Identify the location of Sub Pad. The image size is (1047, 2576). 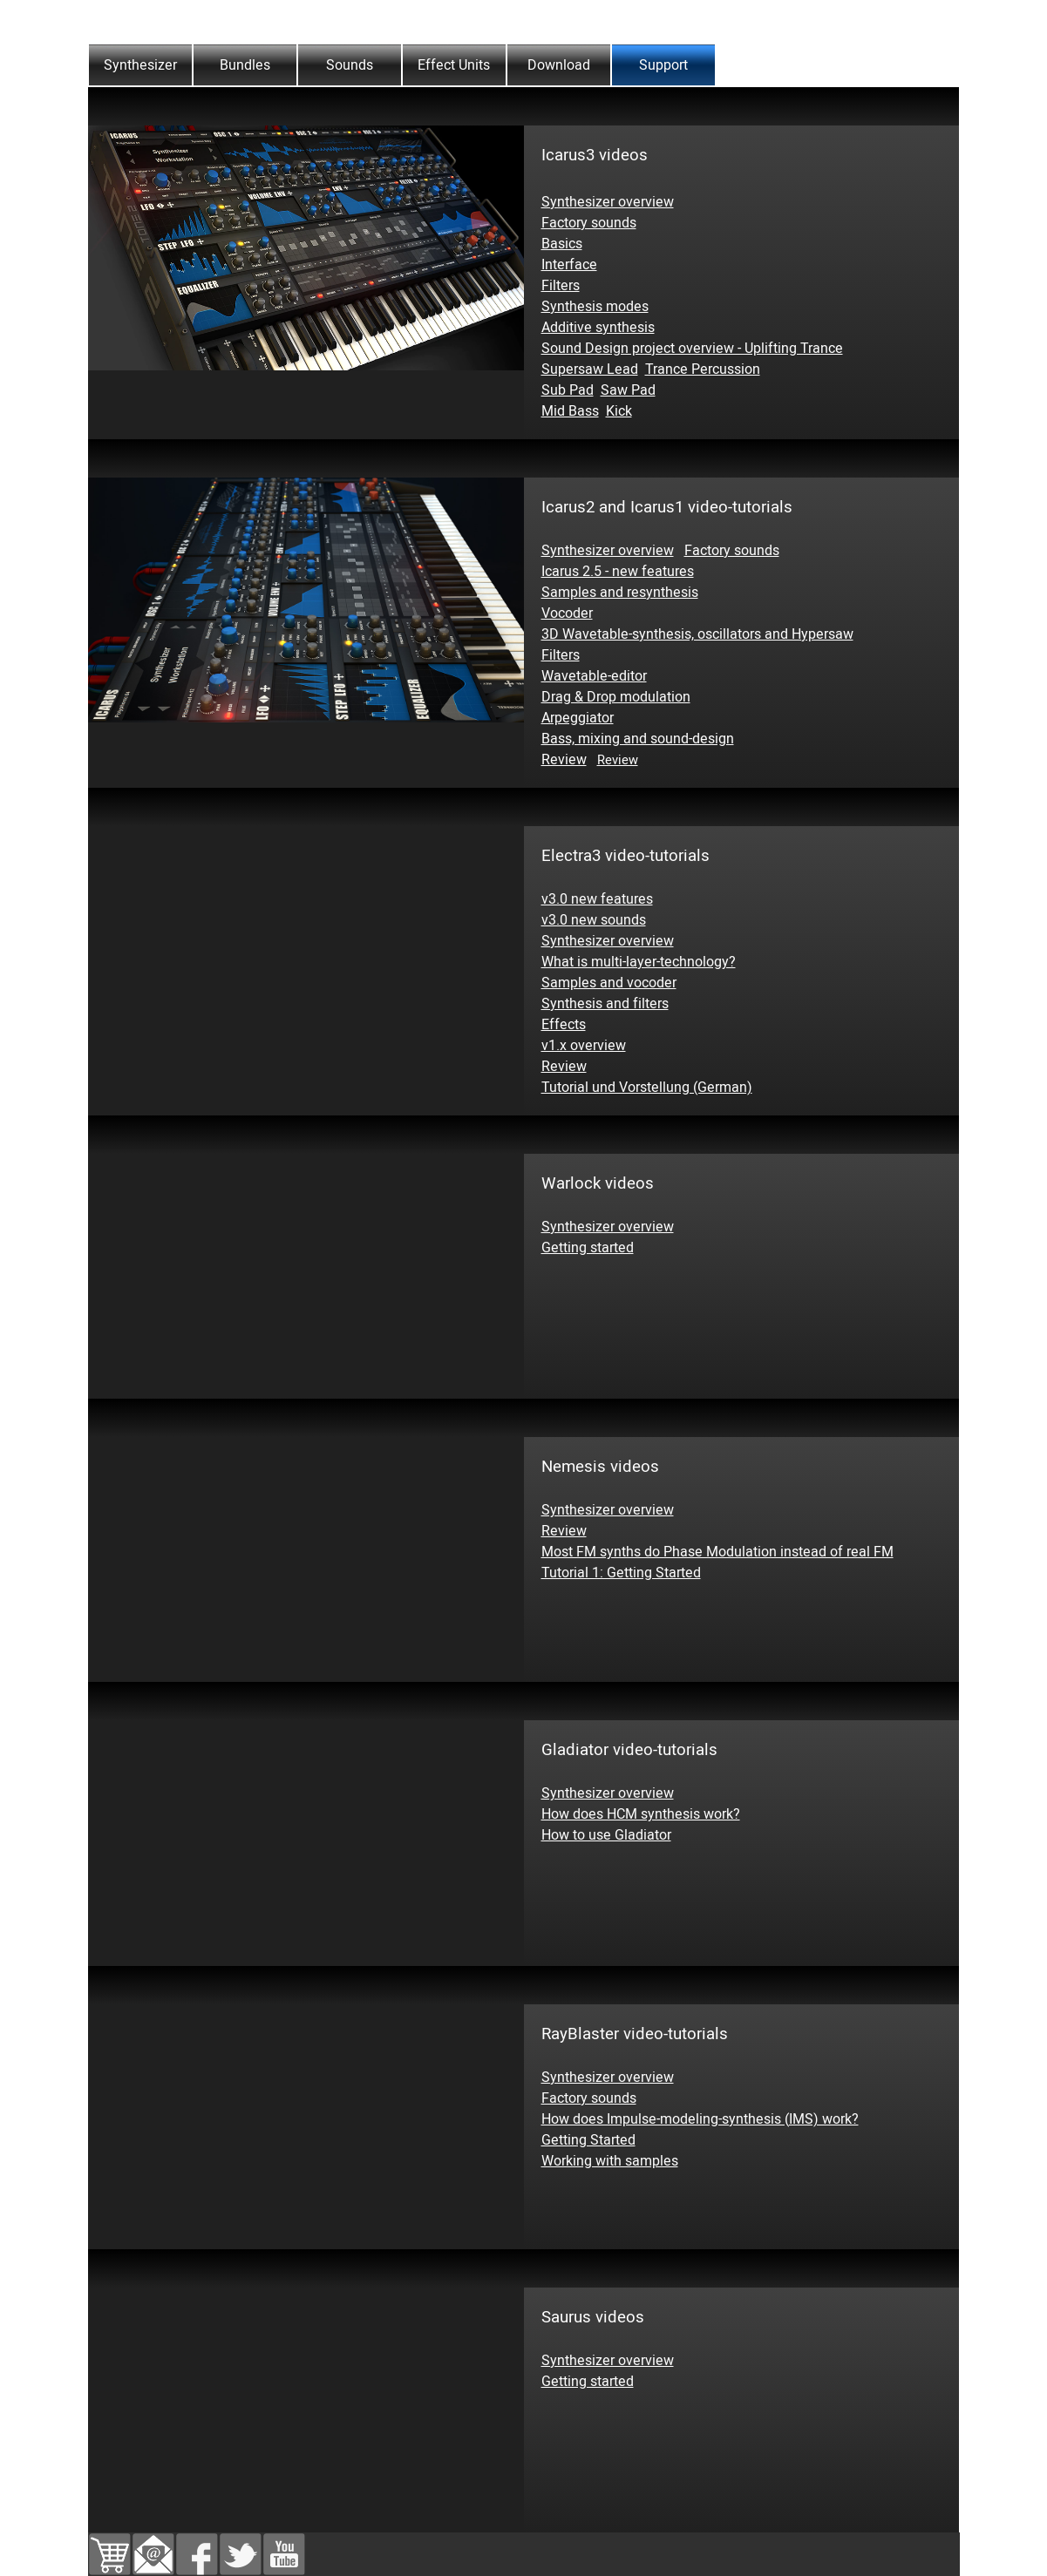
(567, 390).